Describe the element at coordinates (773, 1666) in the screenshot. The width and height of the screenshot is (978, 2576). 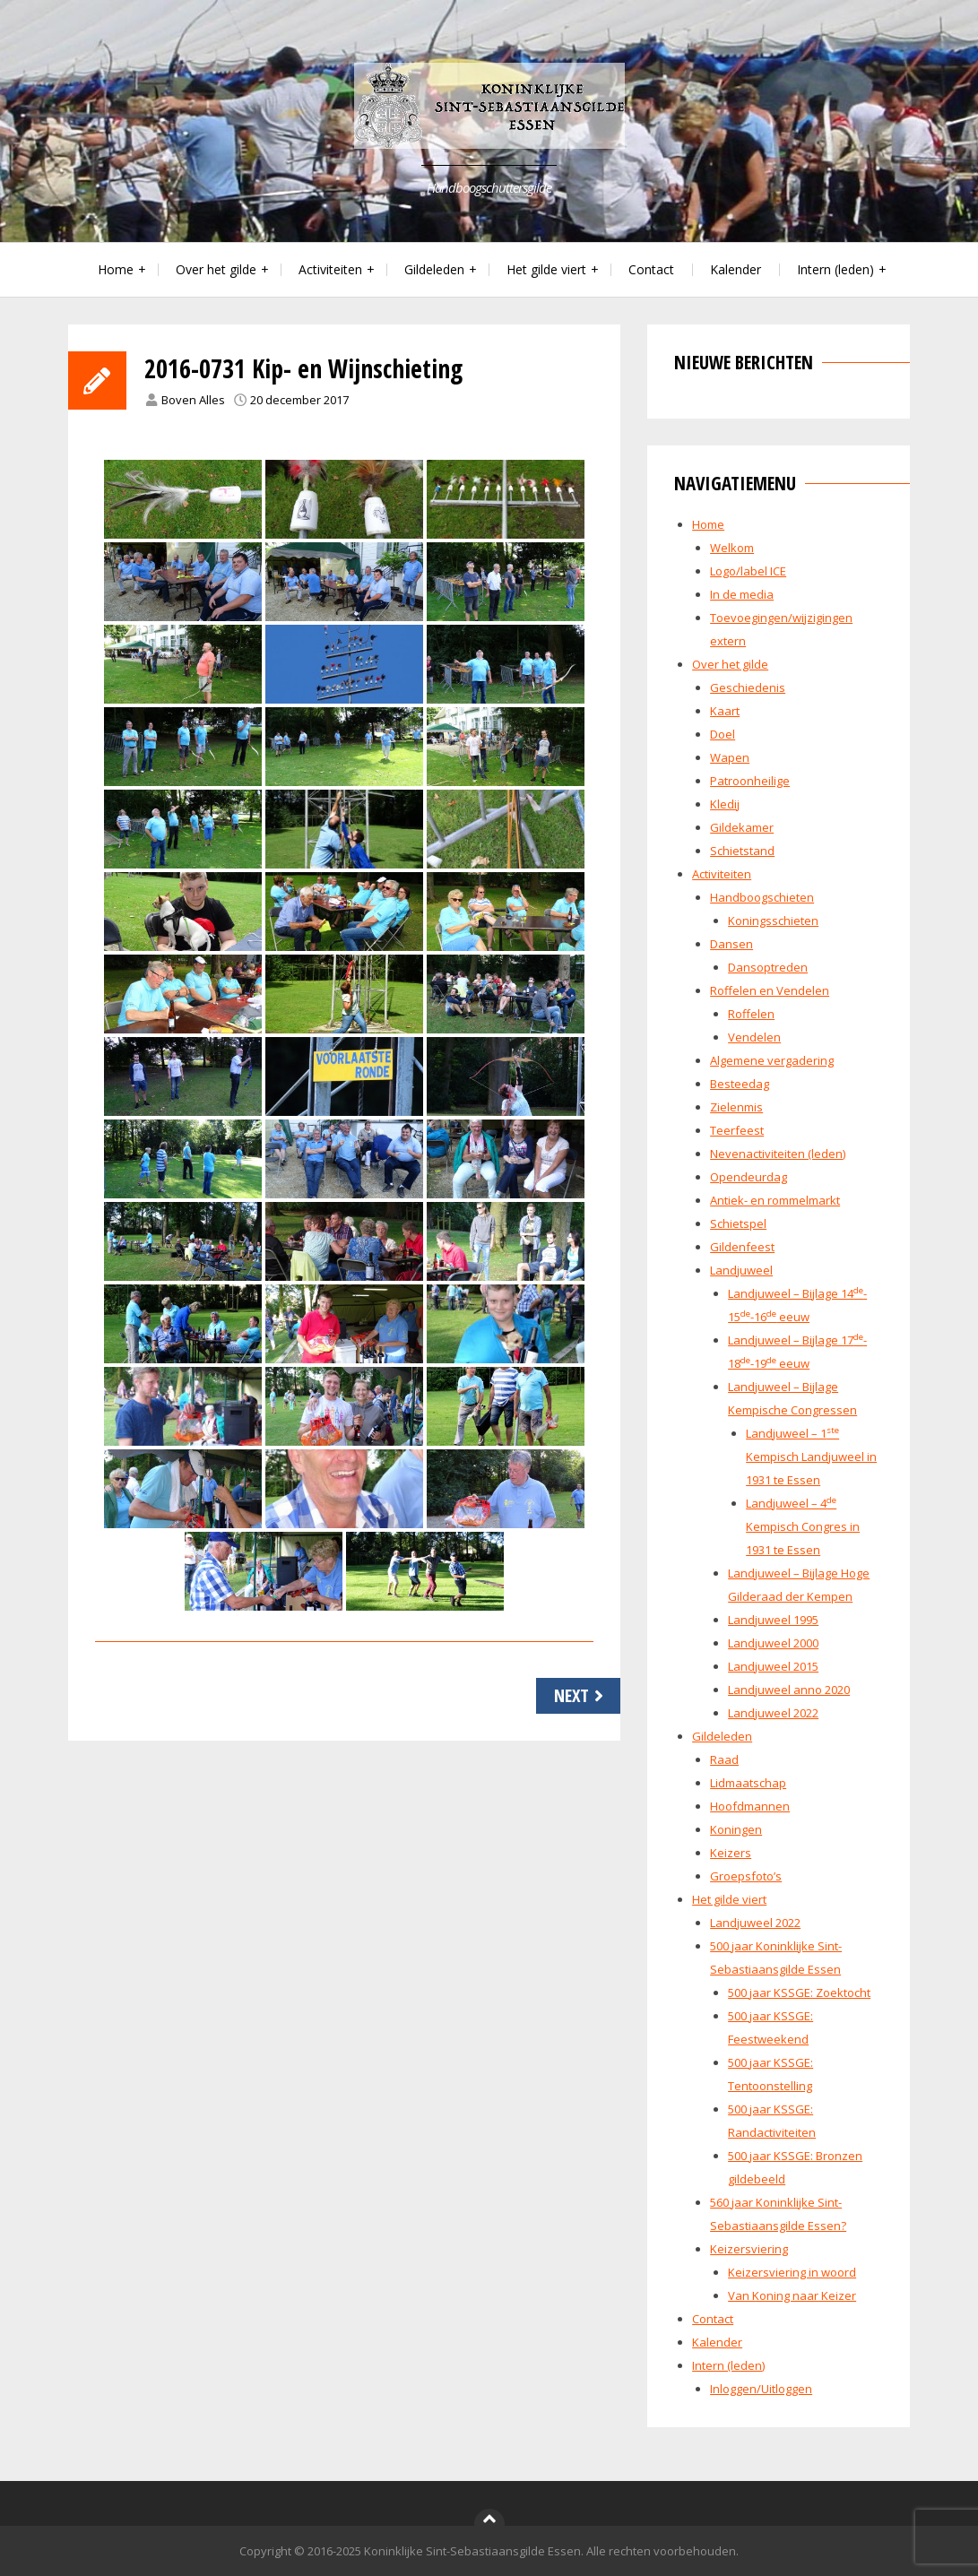
I see `Landjuweel 2015` at that location.